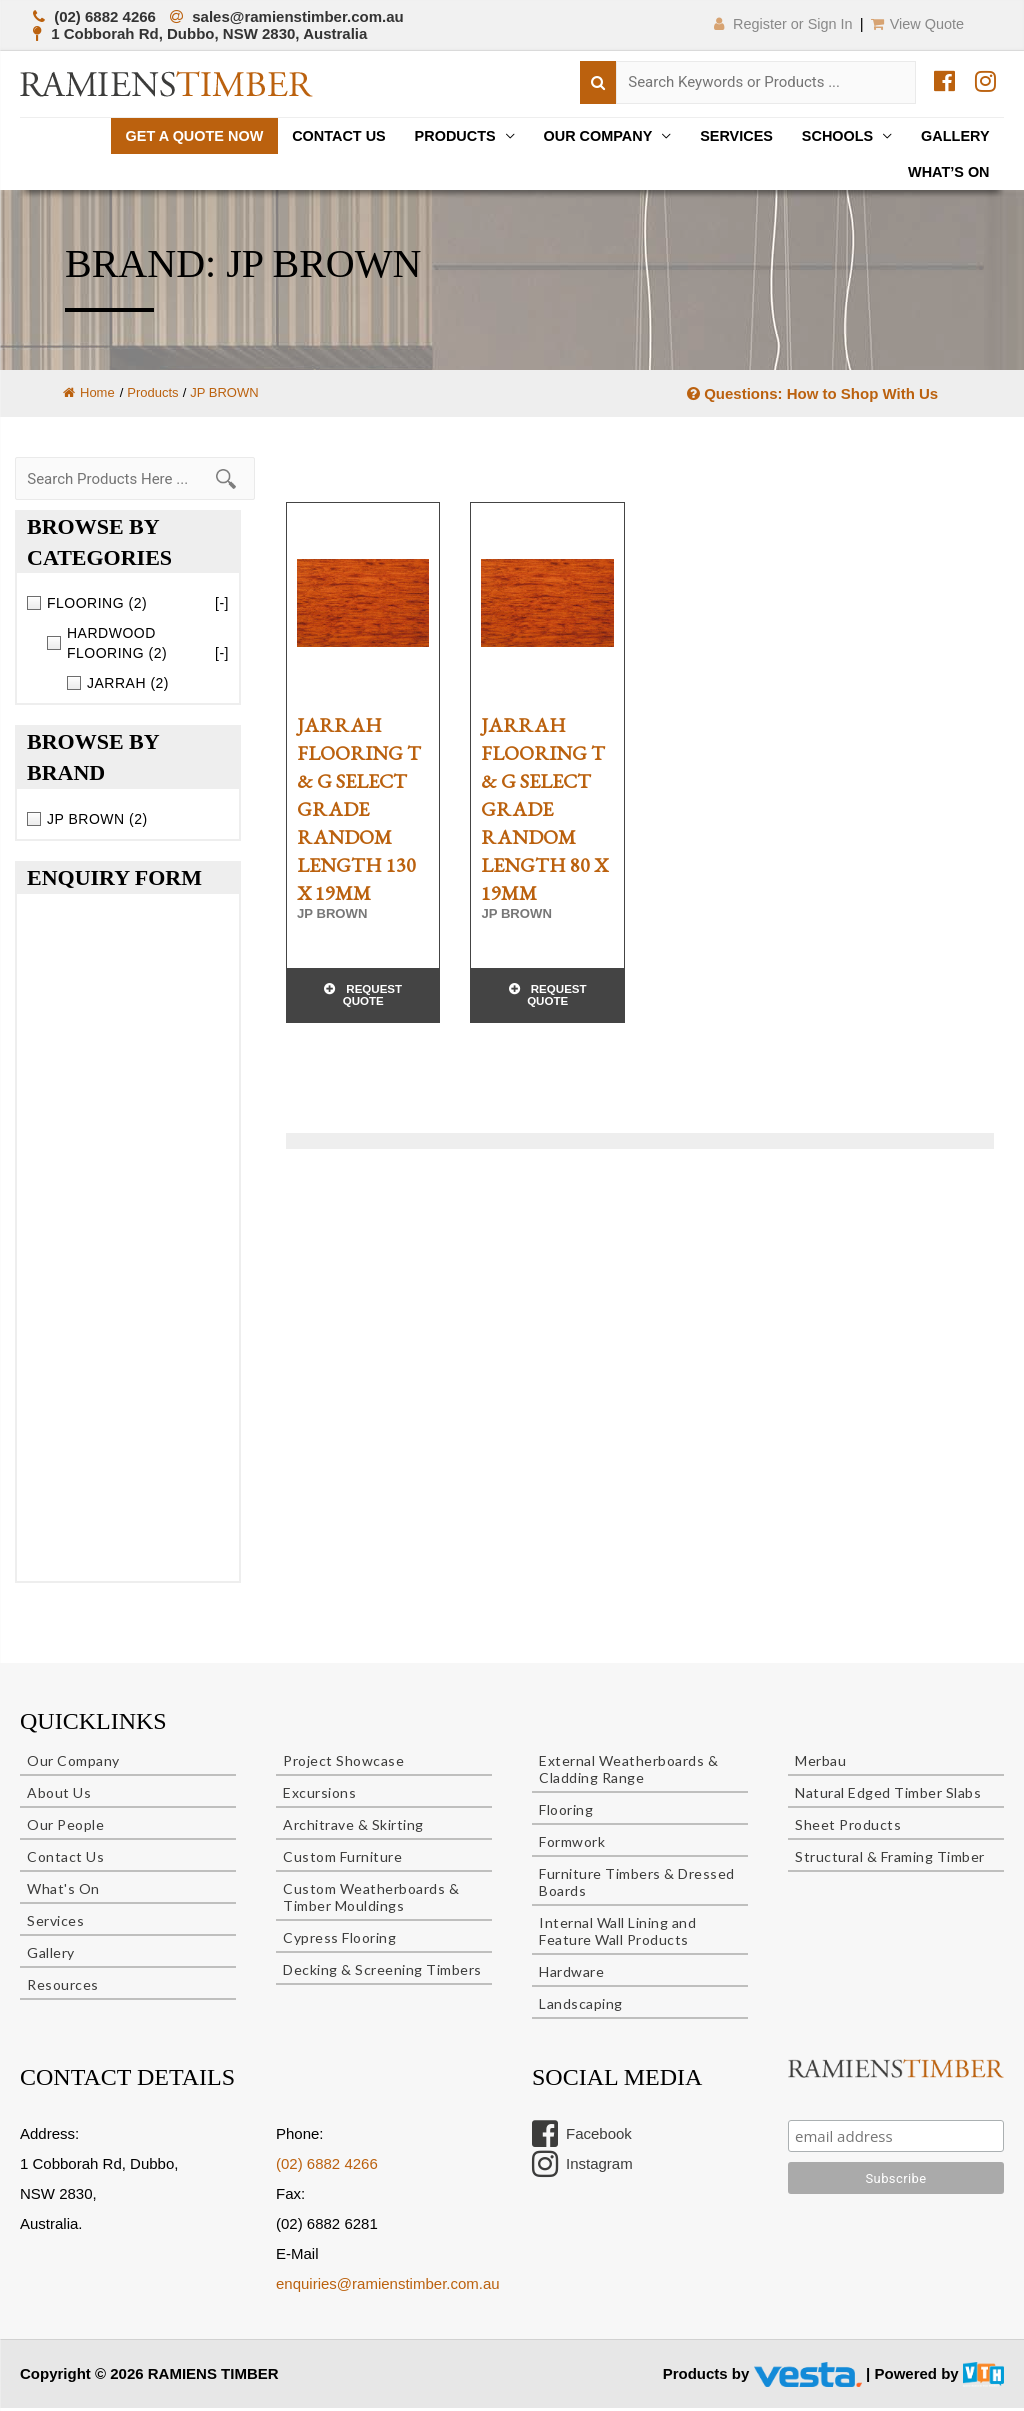 The image size is (1024, 2411). What do you see at coordinates (637, 1885) in the screenshot?
I see `Furniture Timbers & Dressed Boards` at bounding box center [637, 1885].